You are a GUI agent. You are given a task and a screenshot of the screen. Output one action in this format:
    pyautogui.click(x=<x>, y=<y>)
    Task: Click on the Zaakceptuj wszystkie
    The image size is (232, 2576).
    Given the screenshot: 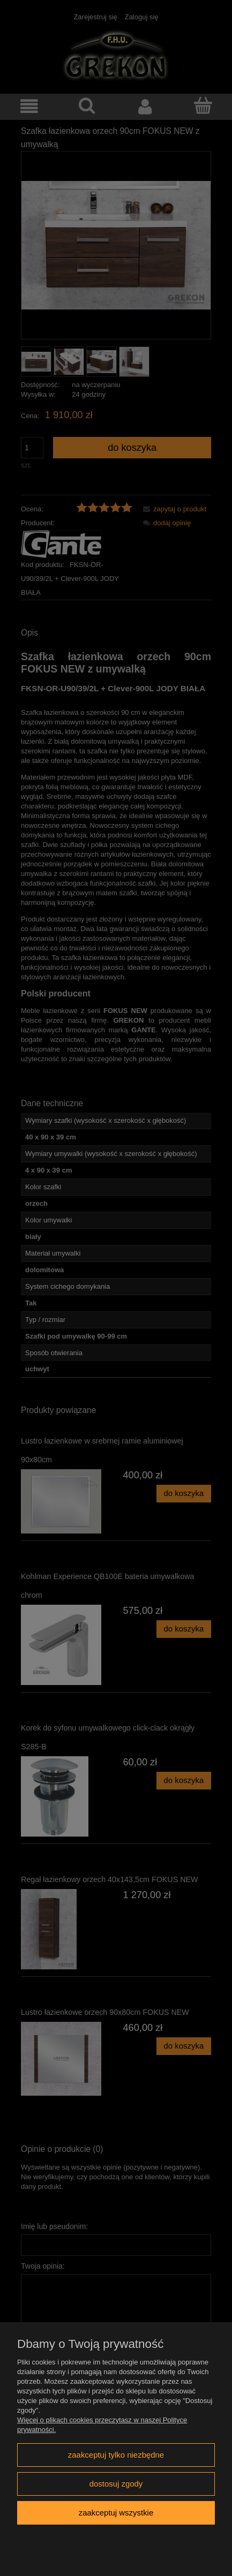 What is the action you would take?
    pyautogui.click(x=116, y=2512)
    